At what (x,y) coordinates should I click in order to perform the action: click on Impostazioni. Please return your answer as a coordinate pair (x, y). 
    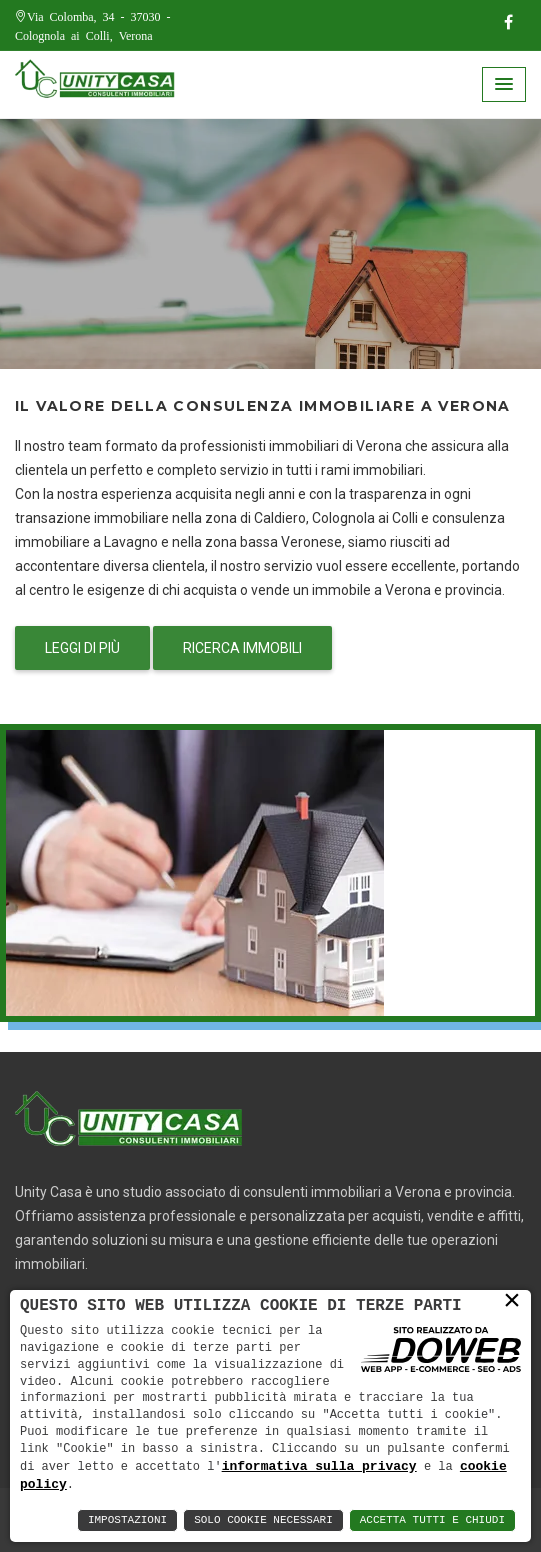
    Looking at the image, I should click on (127, 1520).